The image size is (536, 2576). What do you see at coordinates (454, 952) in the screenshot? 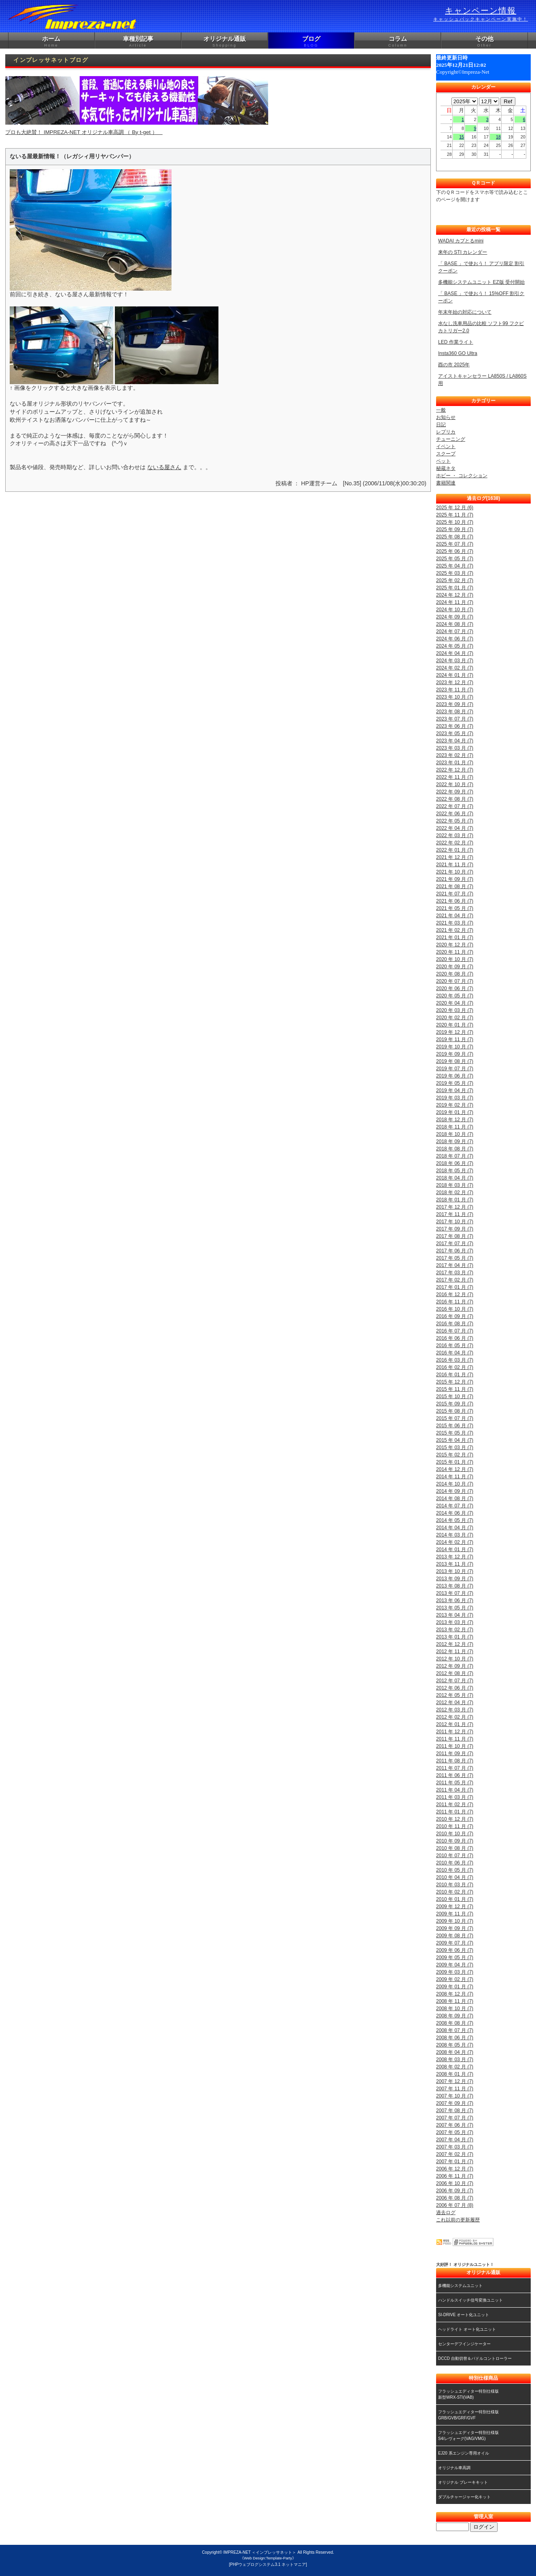
I see `2020 年 11 月 (7)` at bounding box center [454, 952].